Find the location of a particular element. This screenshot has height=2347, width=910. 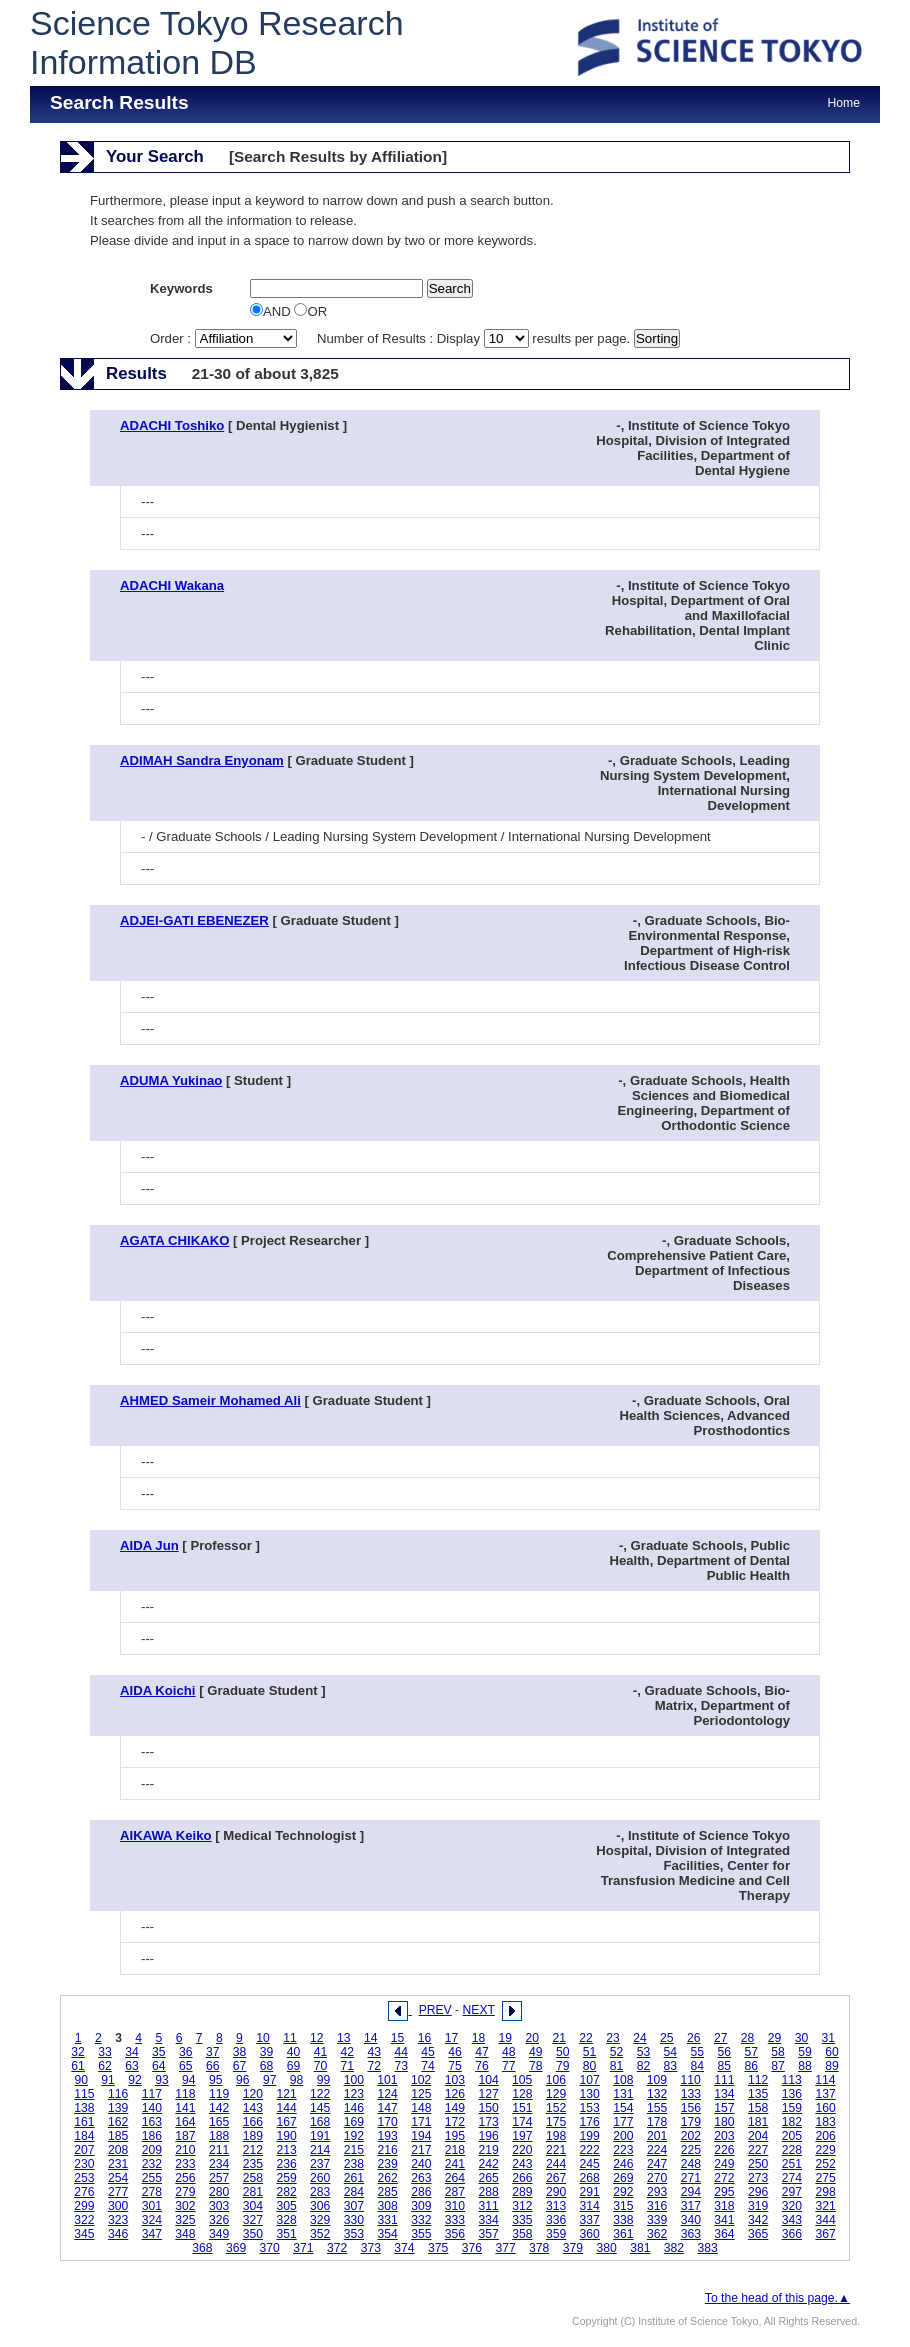

167 is located at coordinates (286, 2122).